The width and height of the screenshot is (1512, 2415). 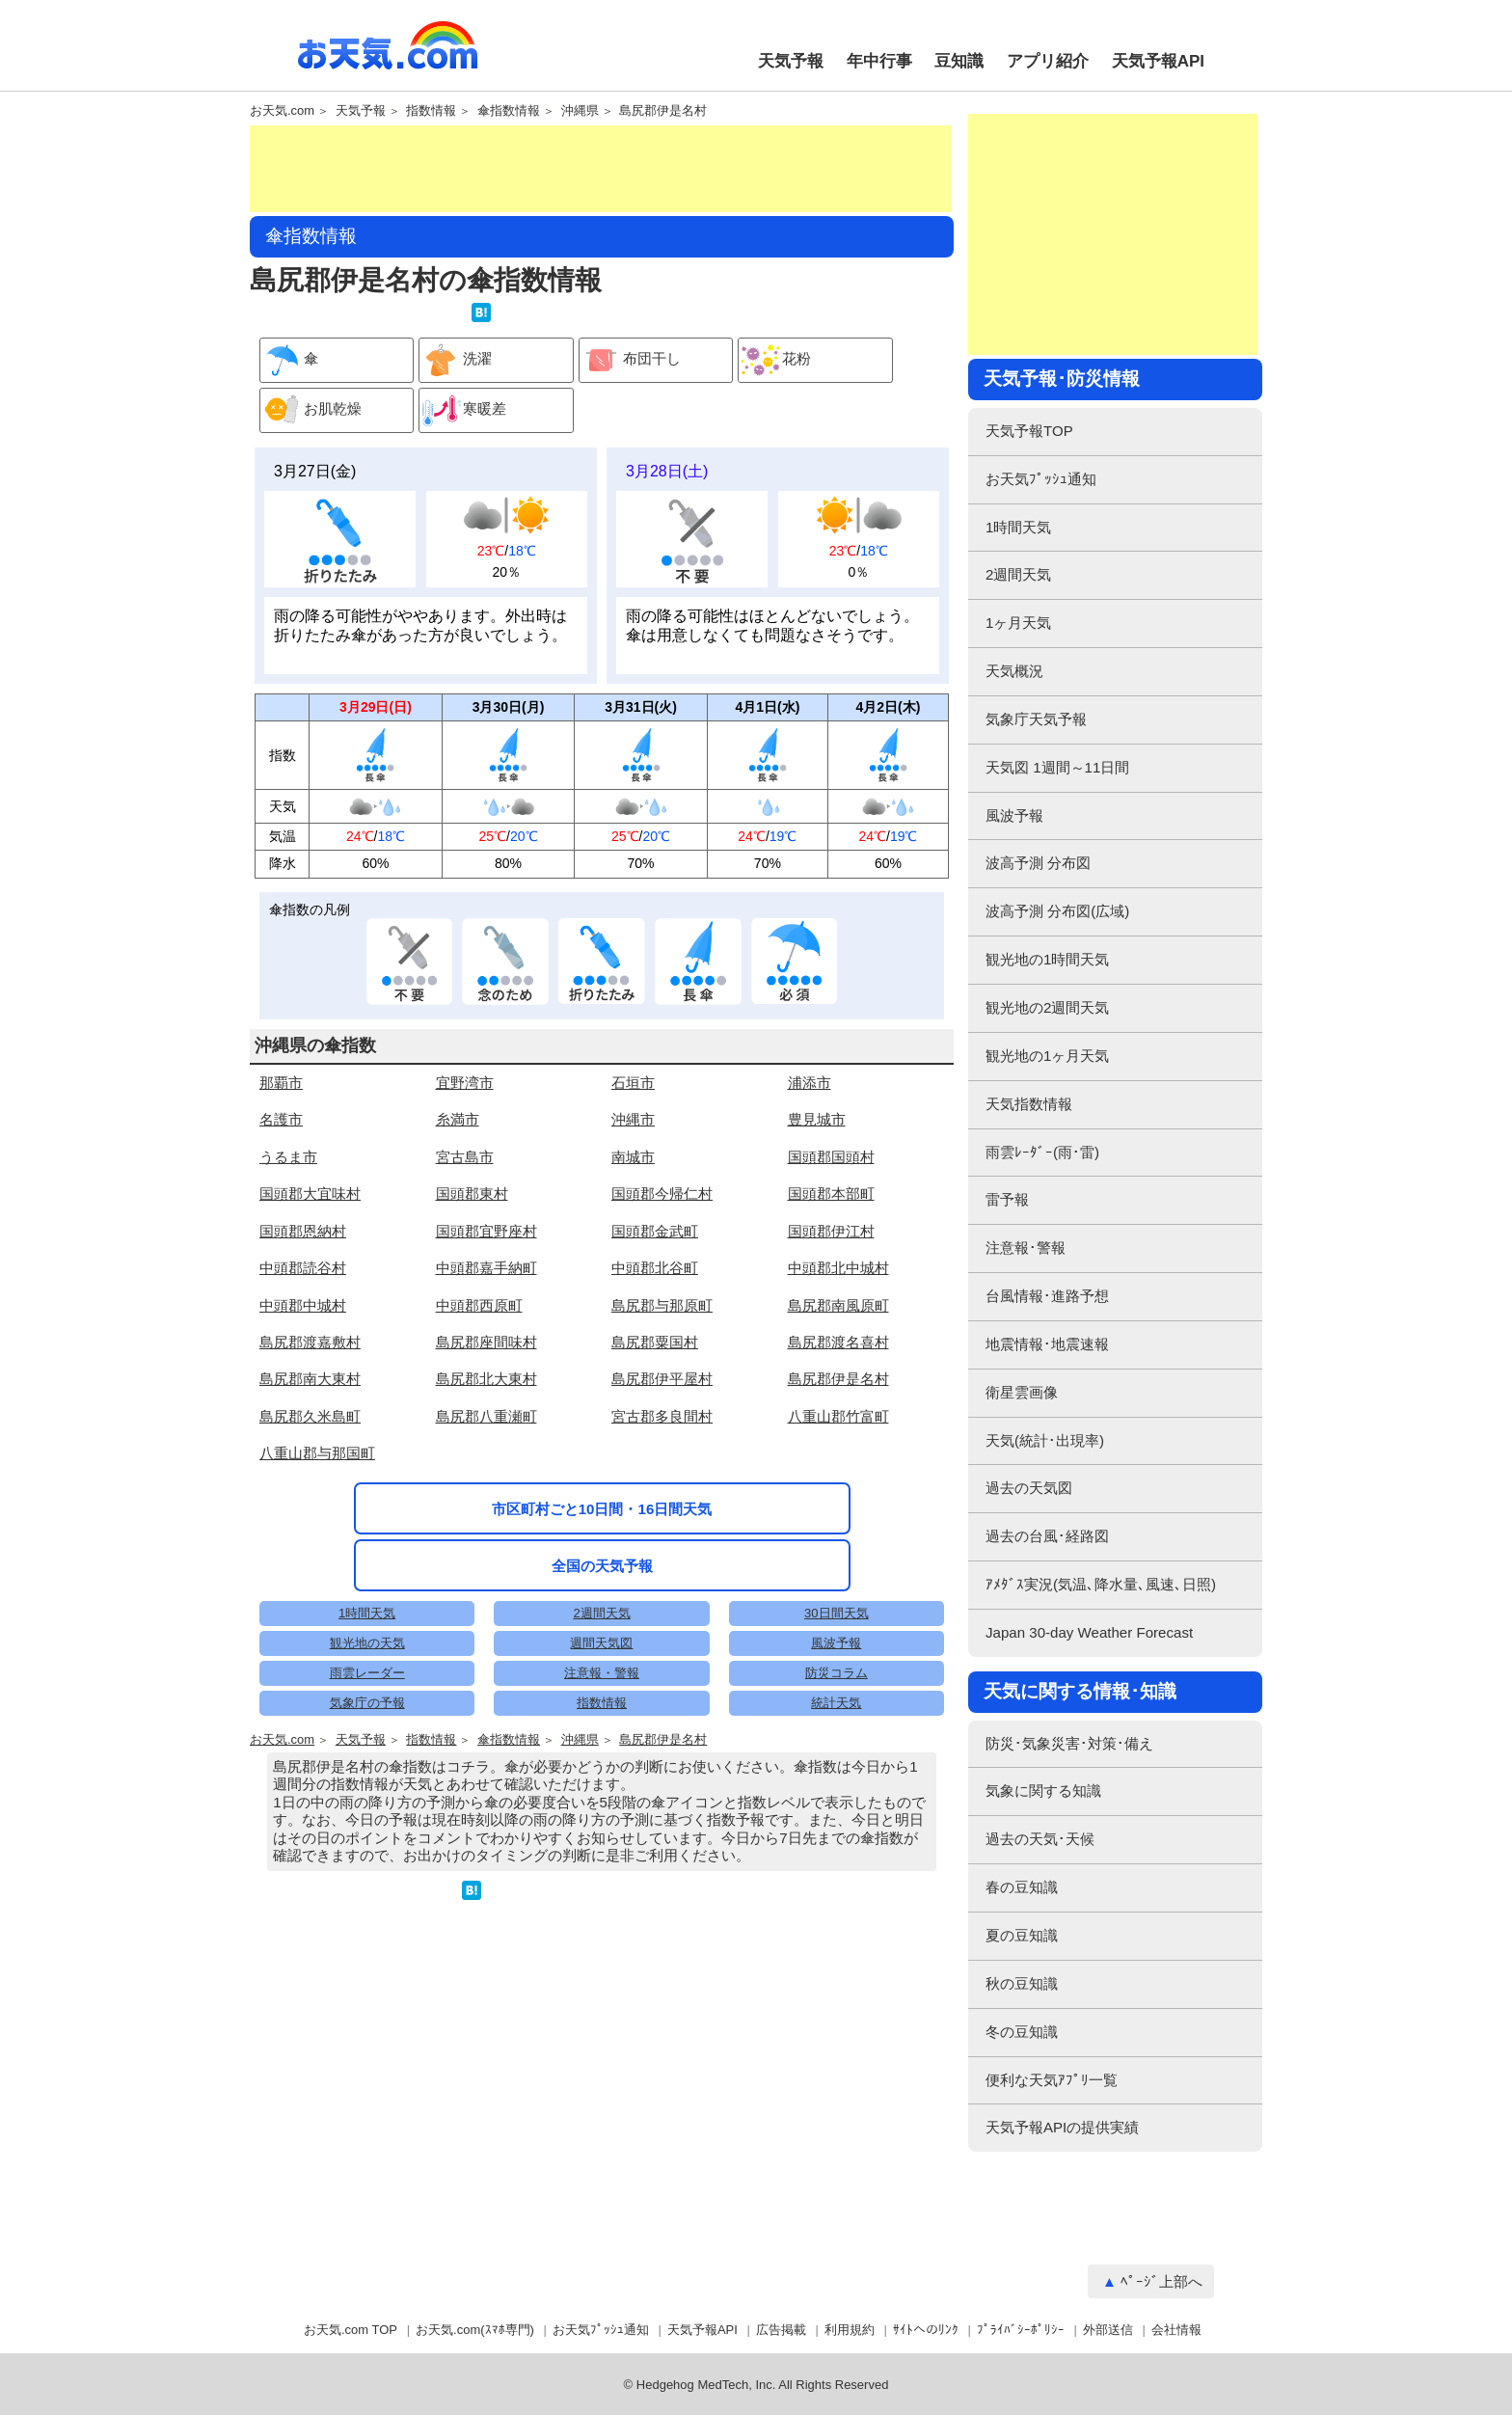 What do you see at coordinates (465, 1082) in the screenshot?
I see `宜野湾市` at bounding box center [465, 1082].